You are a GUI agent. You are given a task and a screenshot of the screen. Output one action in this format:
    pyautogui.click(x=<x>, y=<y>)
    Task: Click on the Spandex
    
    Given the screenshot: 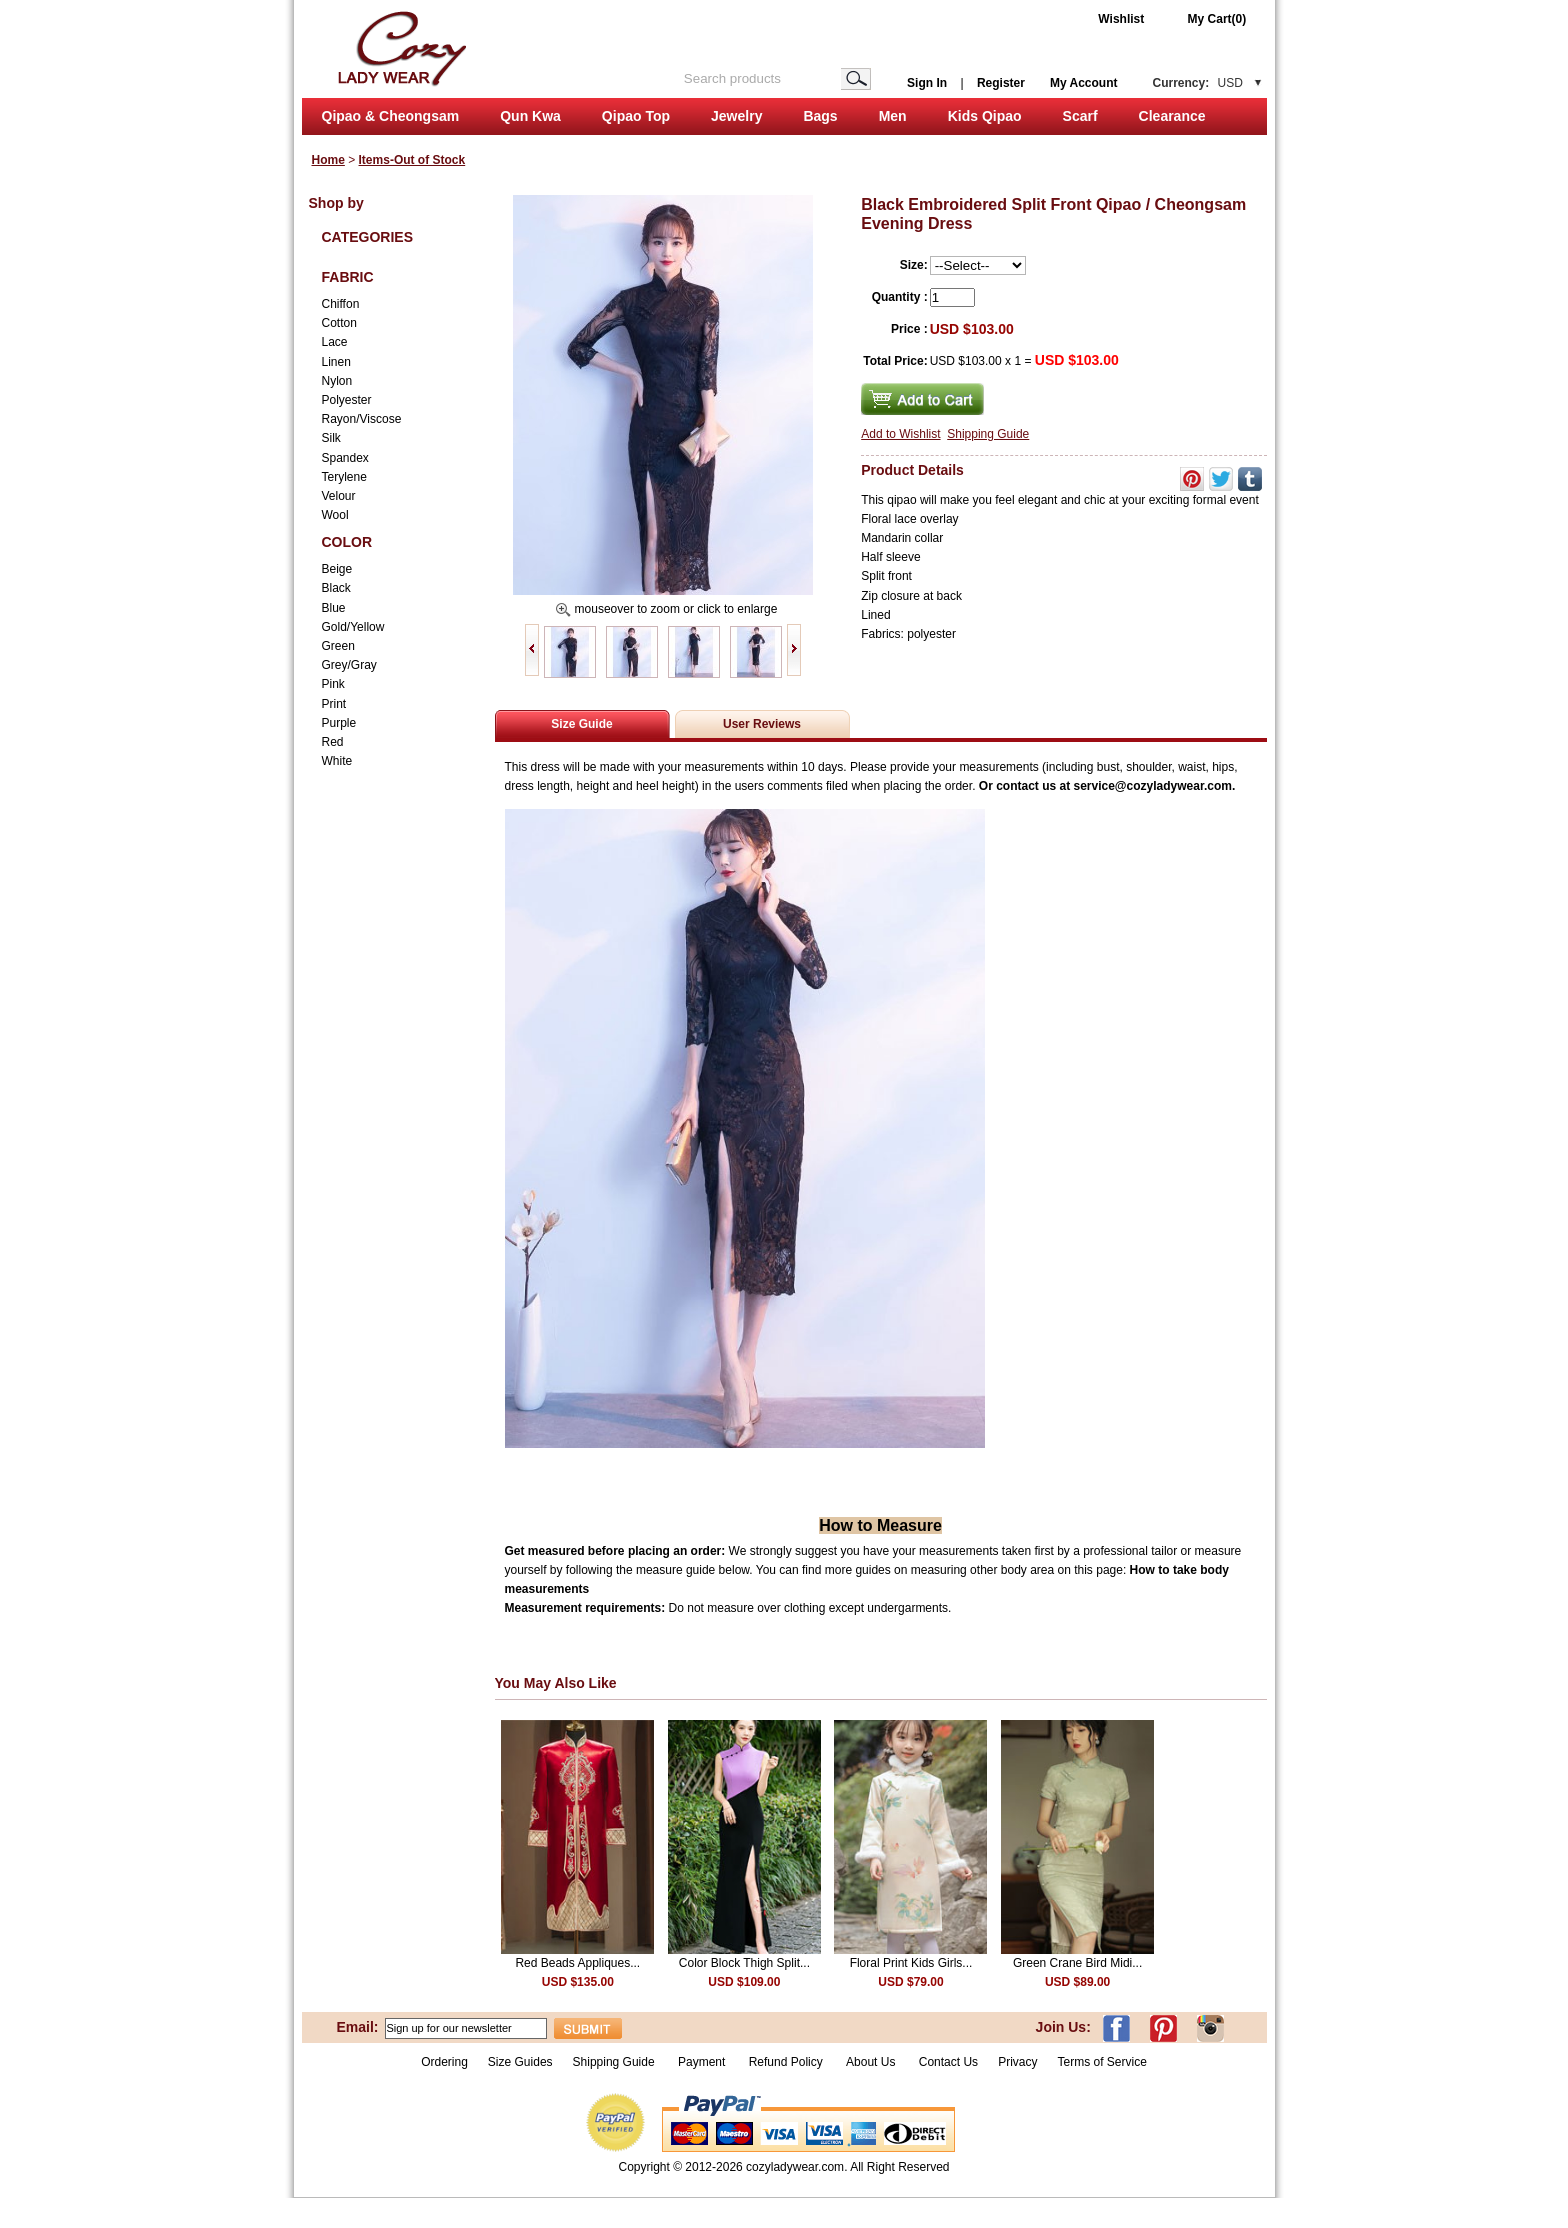 What is the action you would take?
    pyautogui.click(x=345, y=458)
    